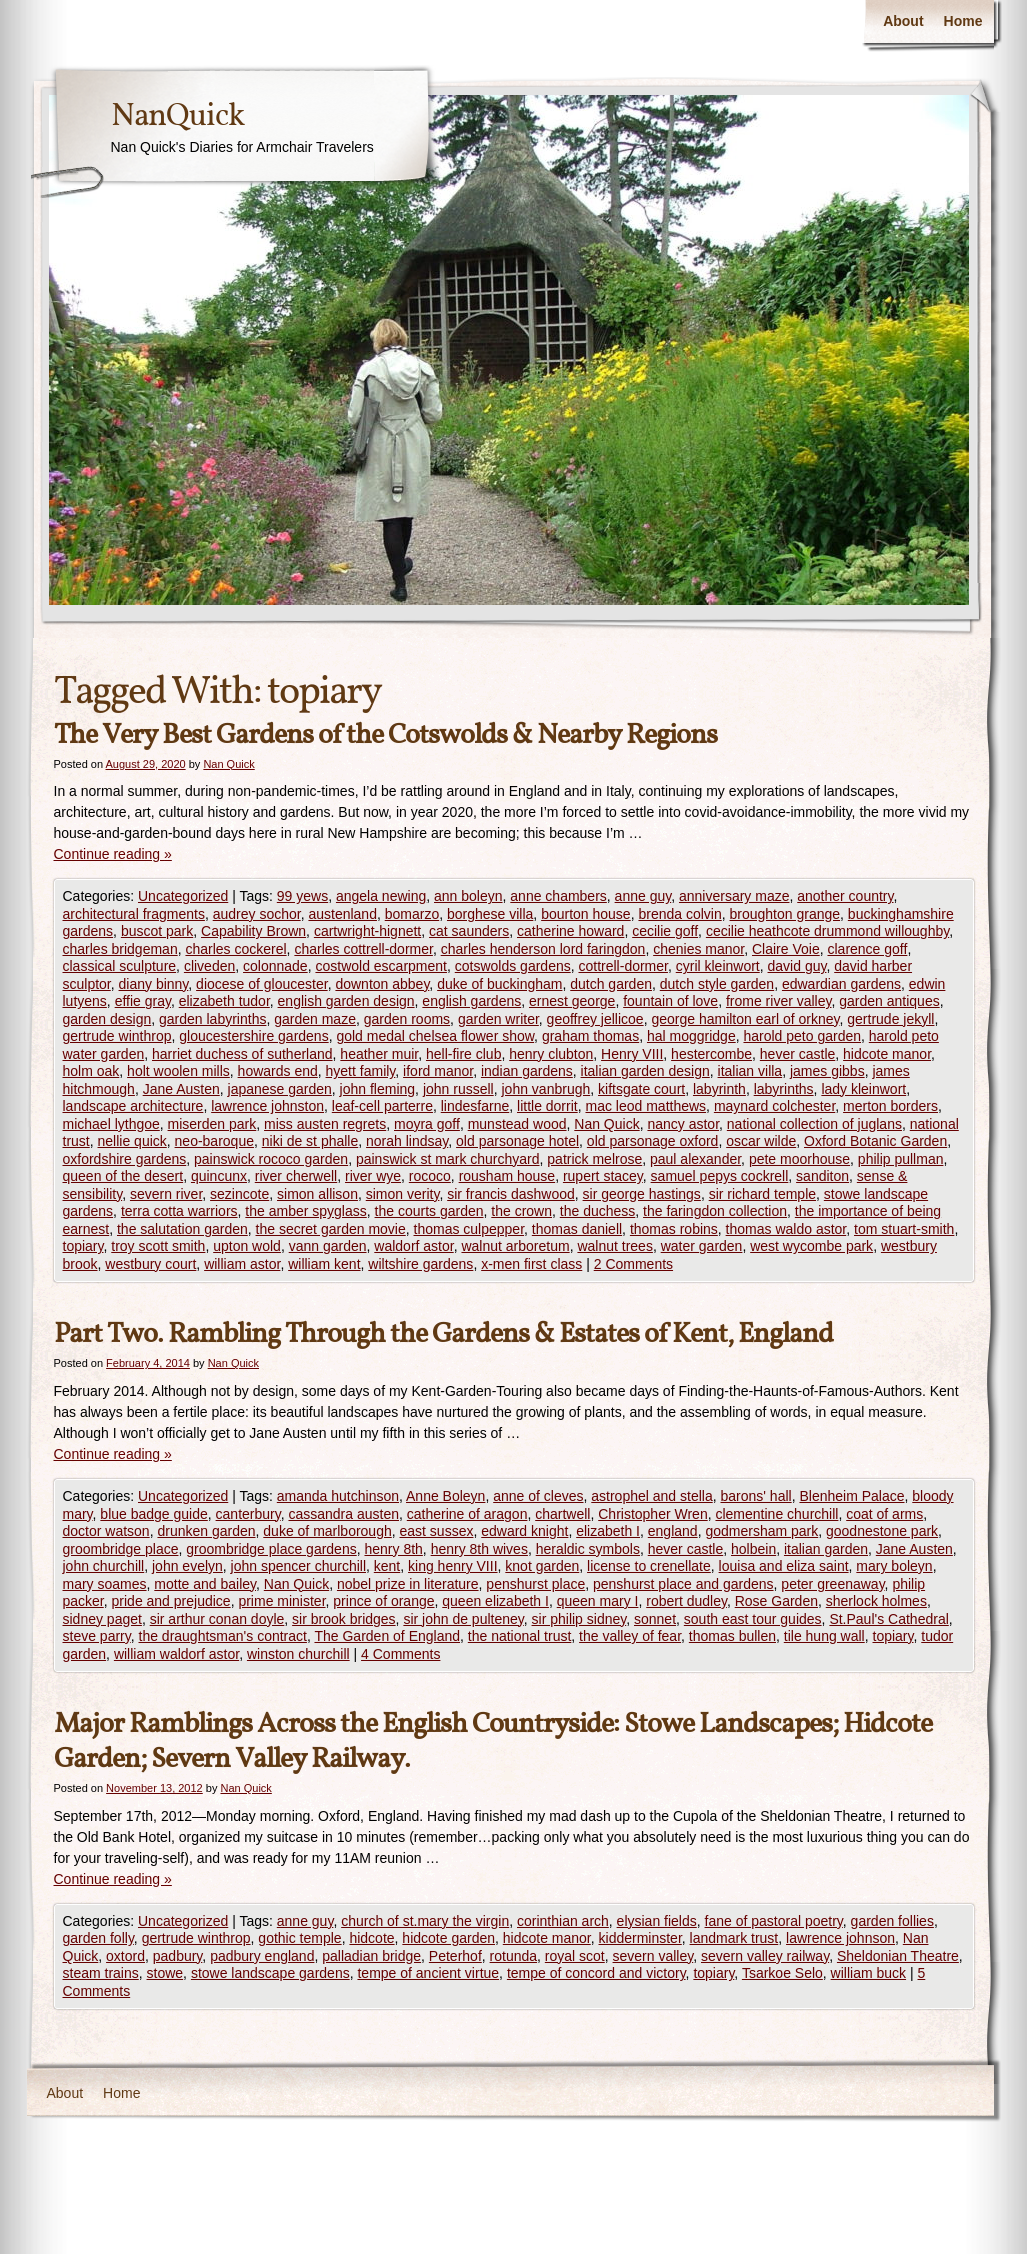 Image resolution: width=1027 pixels, height=2254 pixels. Describe the element at coordinates (176, 1654) in the screenshot. I see `william waldorf astor` at that location.